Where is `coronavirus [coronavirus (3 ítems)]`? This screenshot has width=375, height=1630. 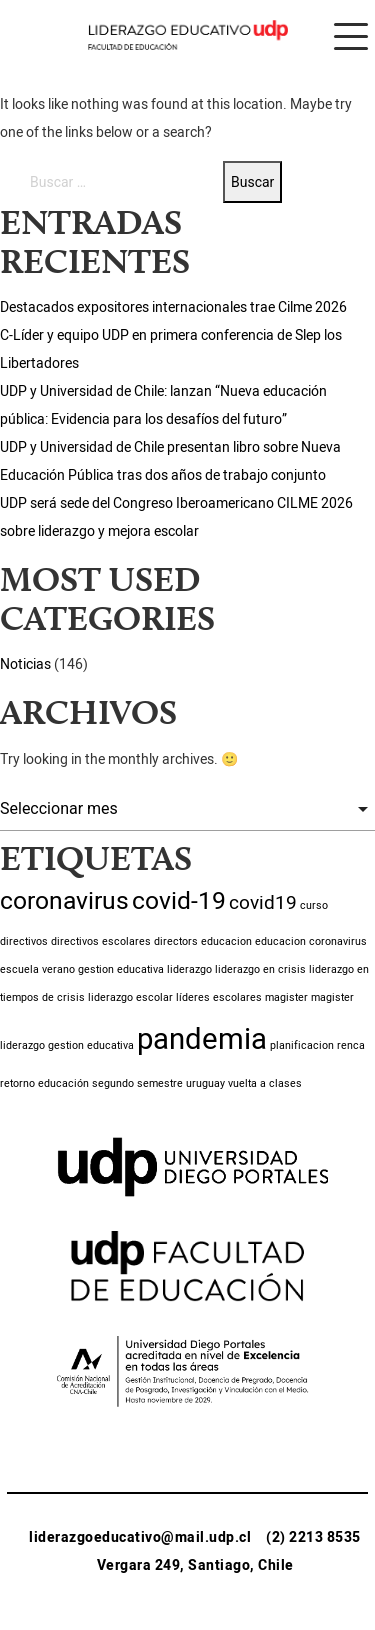
coronavirus [coronavirus (3 ítems)] is located at coordinates (64, 901).